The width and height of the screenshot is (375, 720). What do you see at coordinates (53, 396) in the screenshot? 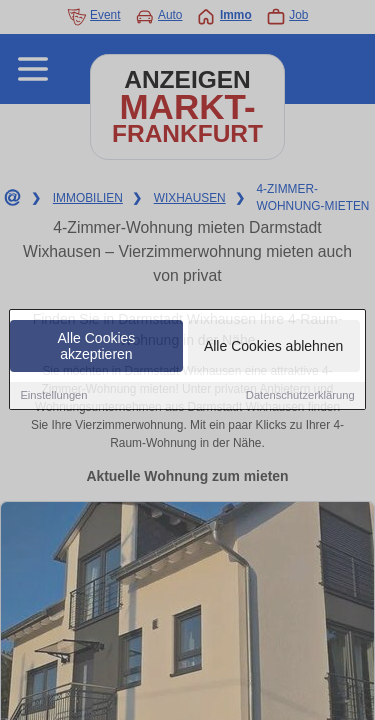
I see `Einstellungen` at bounding box center [53, 396].